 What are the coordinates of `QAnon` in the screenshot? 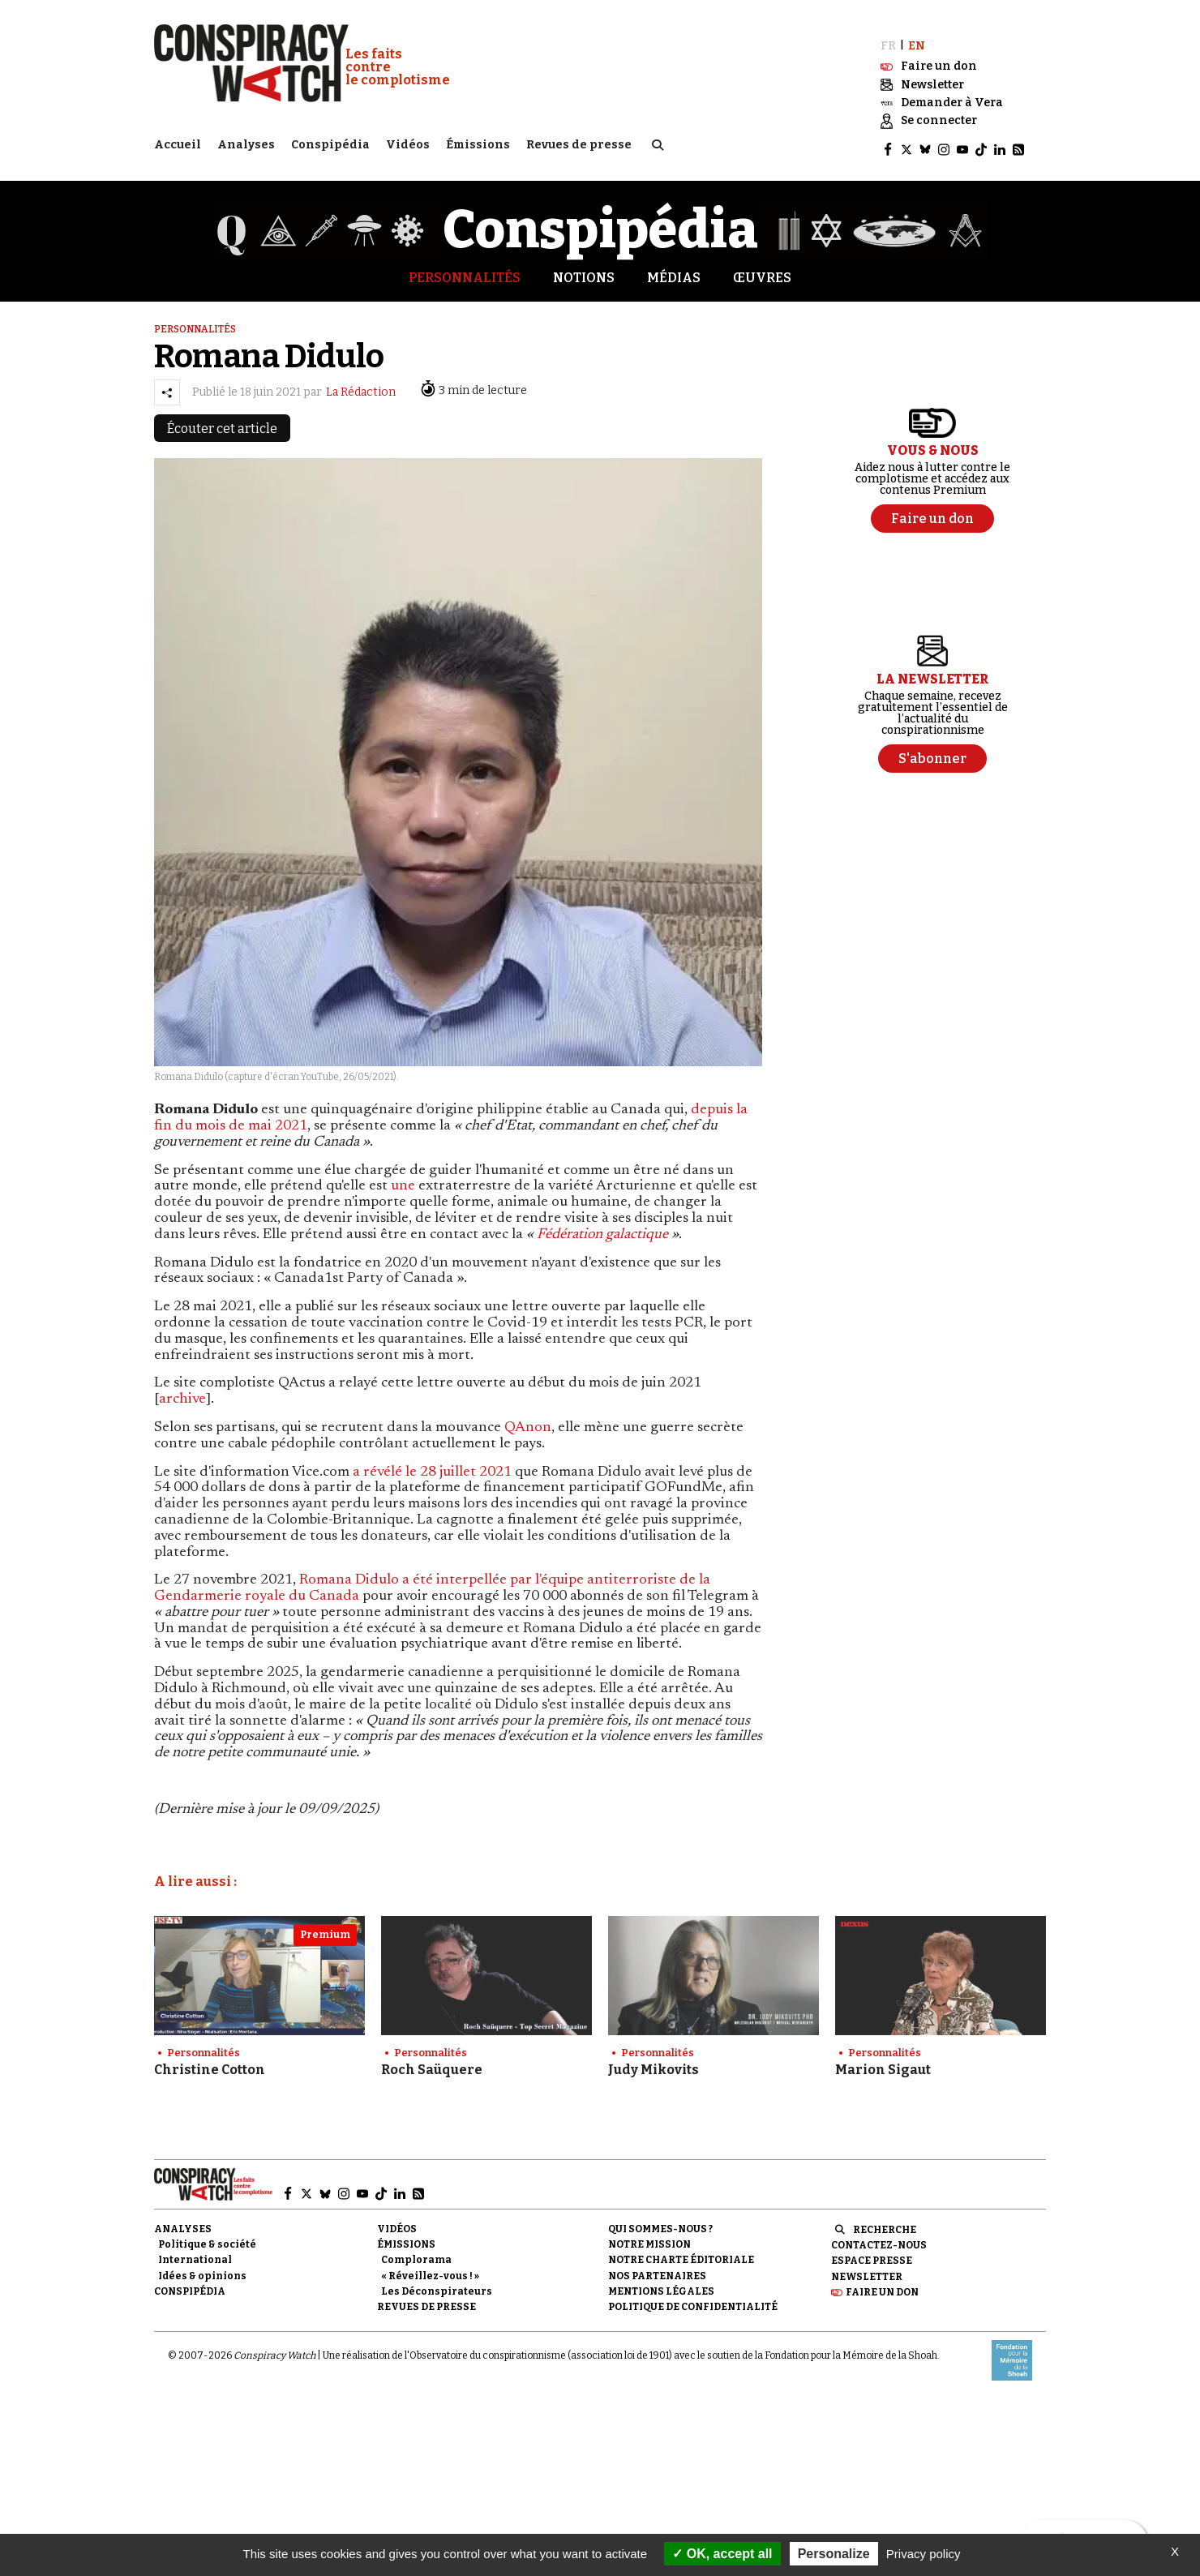 It's located at (527, 1420).